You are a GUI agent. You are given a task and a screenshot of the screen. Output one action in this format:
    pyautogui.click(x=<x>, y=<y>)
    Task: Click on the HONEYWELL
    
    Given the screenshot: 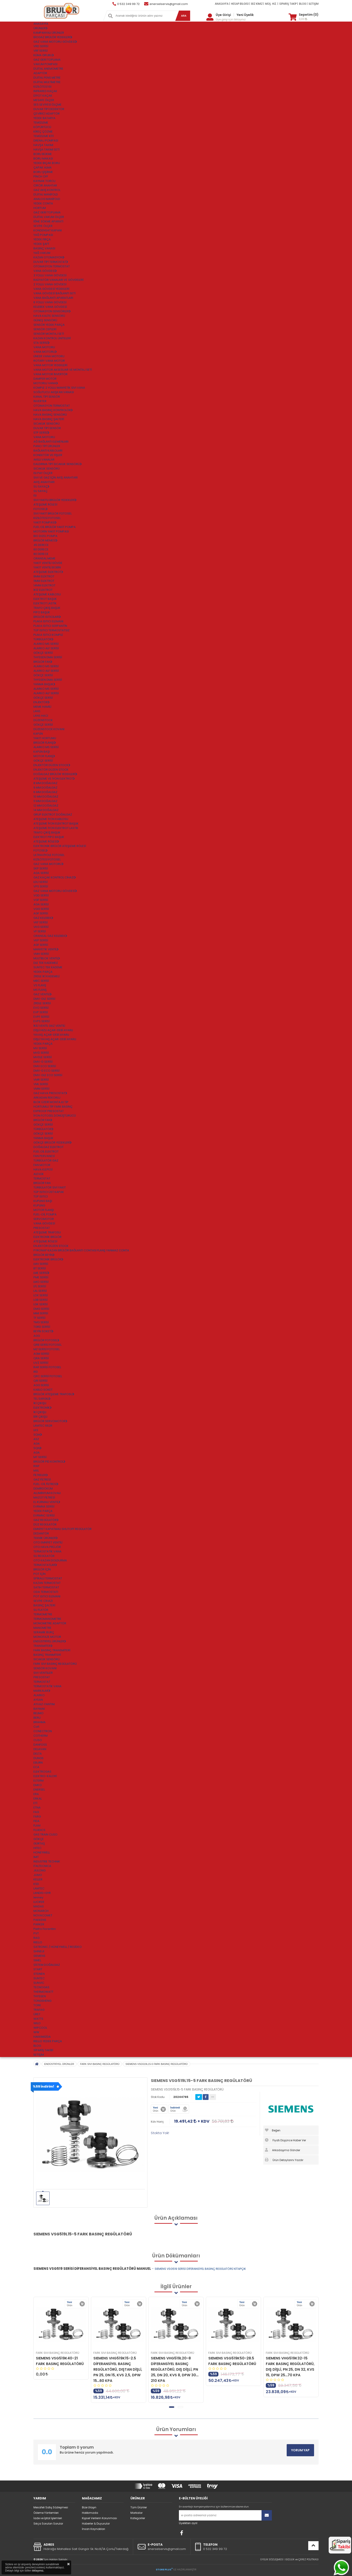 What is the action you would take?
    pyautogui.click(x=41, y=1852)
    